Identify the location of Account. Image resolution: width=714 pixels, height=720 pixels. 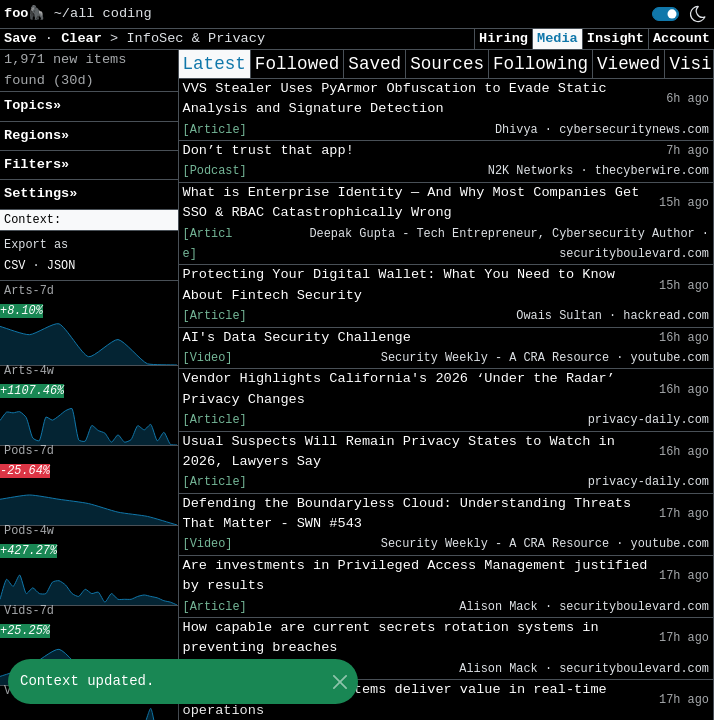
(681, 38).